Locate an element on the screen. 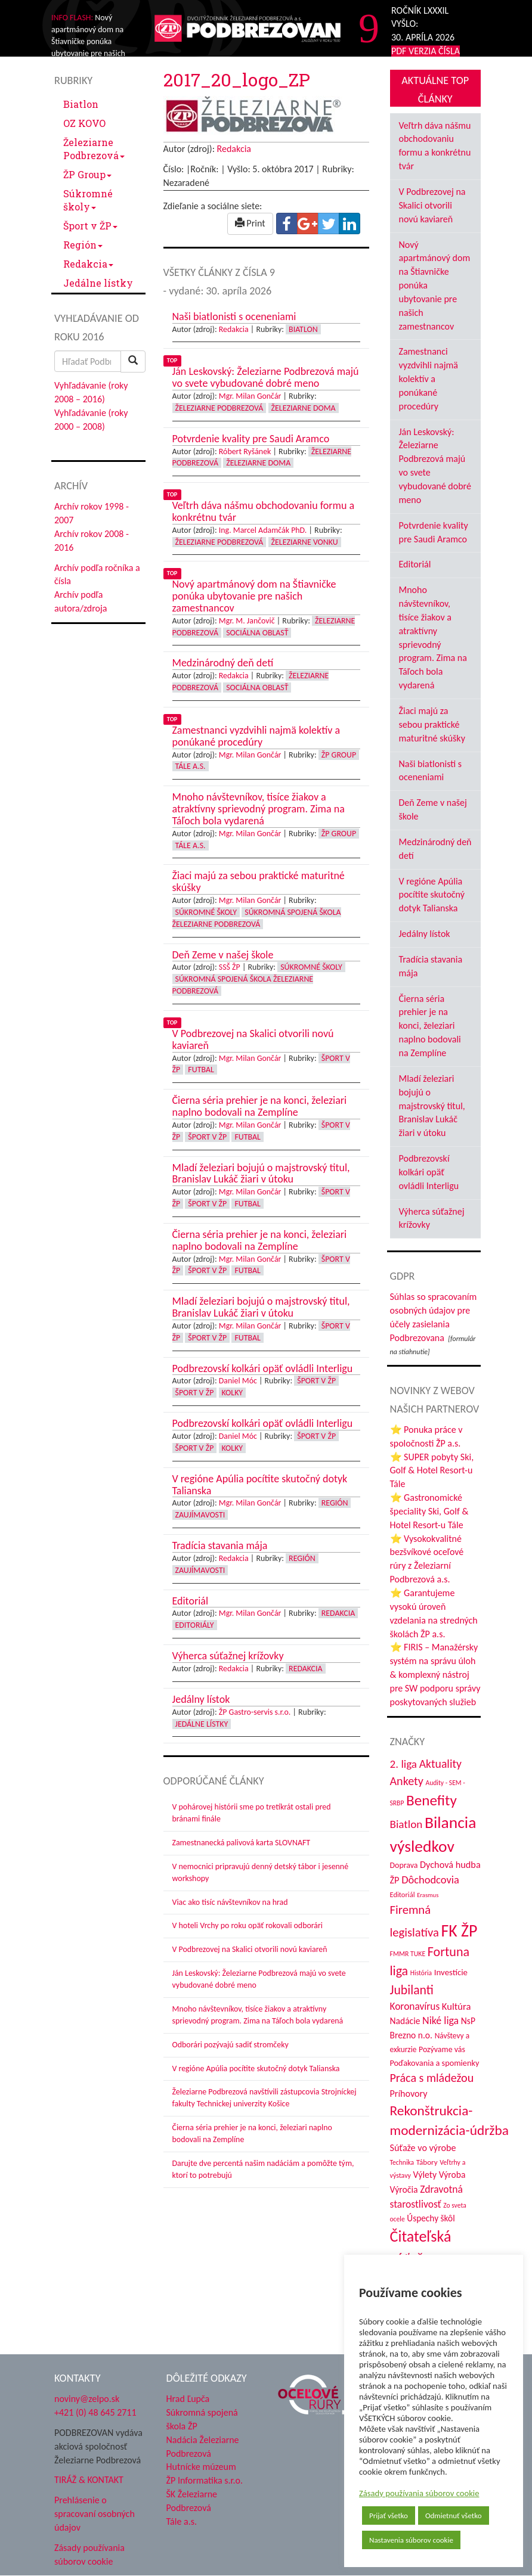  Odmietnuť všetko [button] is located at coordinates (453, 2515).